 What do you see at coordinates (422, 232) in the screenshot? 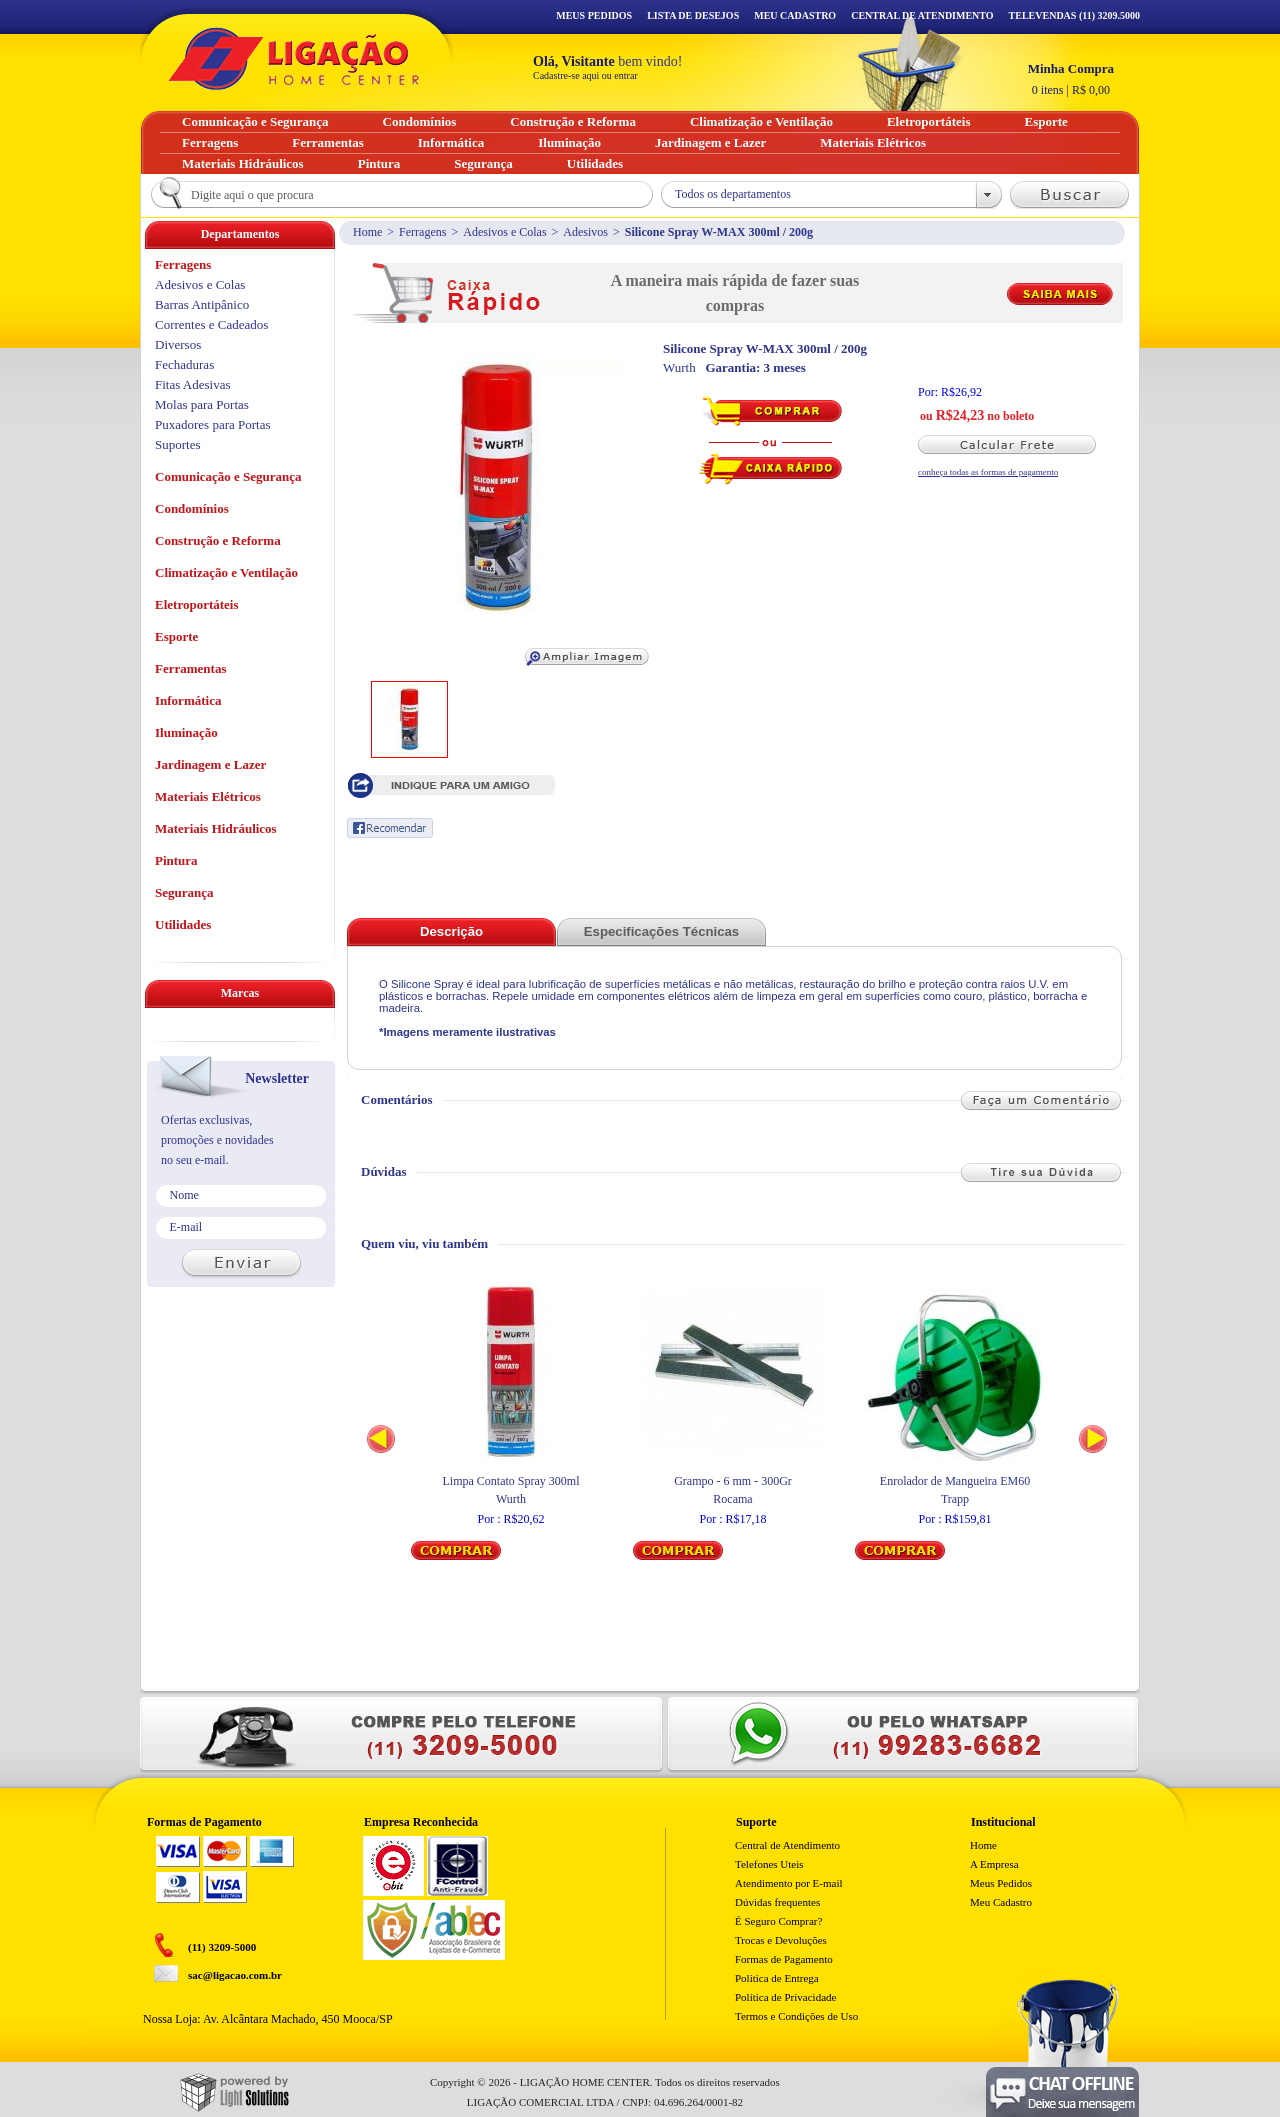
I see `Ferragens` at bounding box center [422, 232].